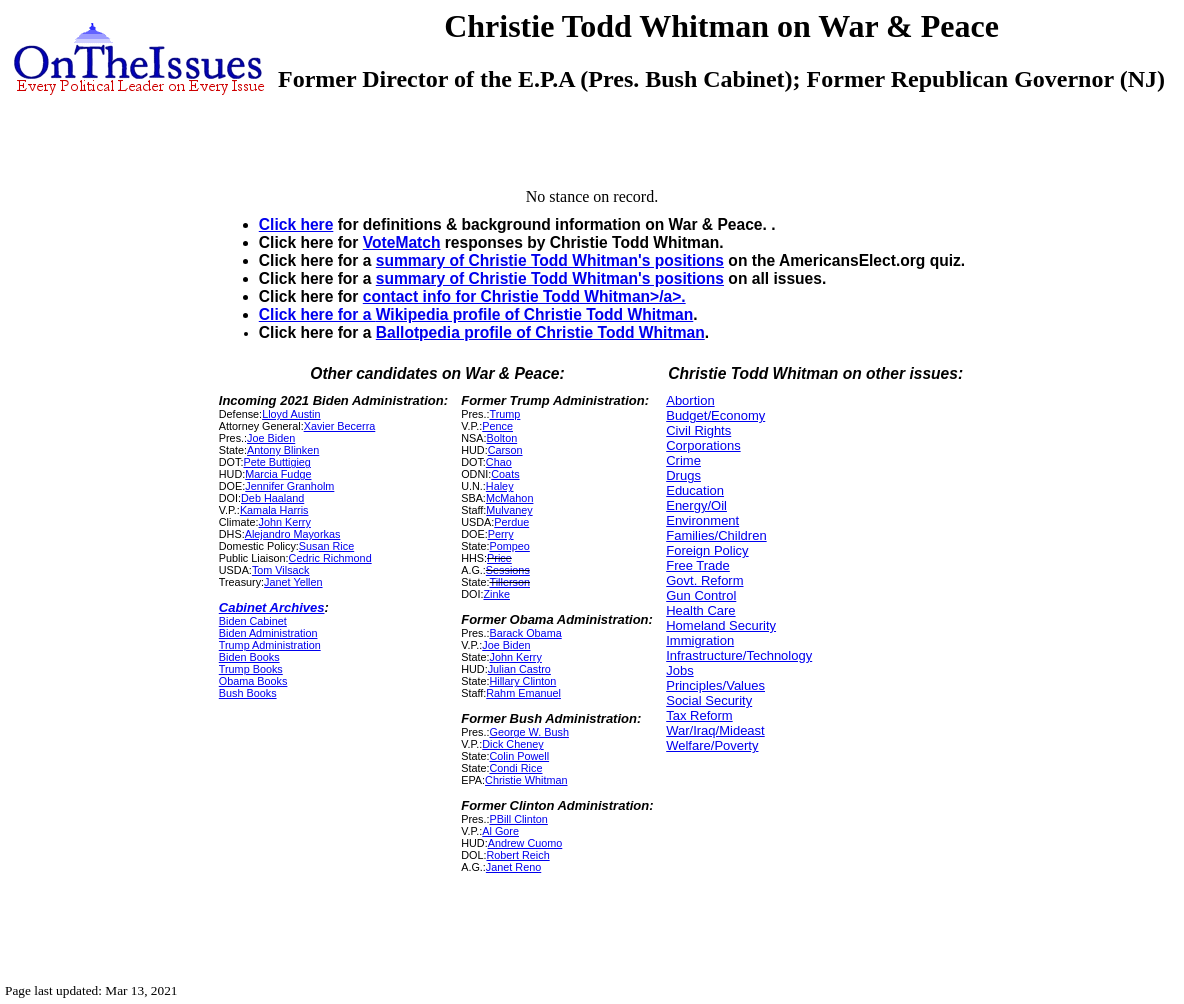 This screenshot has width=1184, height=1004. Describe the element at coordinates (701, 595) in the screenshot. I see `Gun Control` at that location.